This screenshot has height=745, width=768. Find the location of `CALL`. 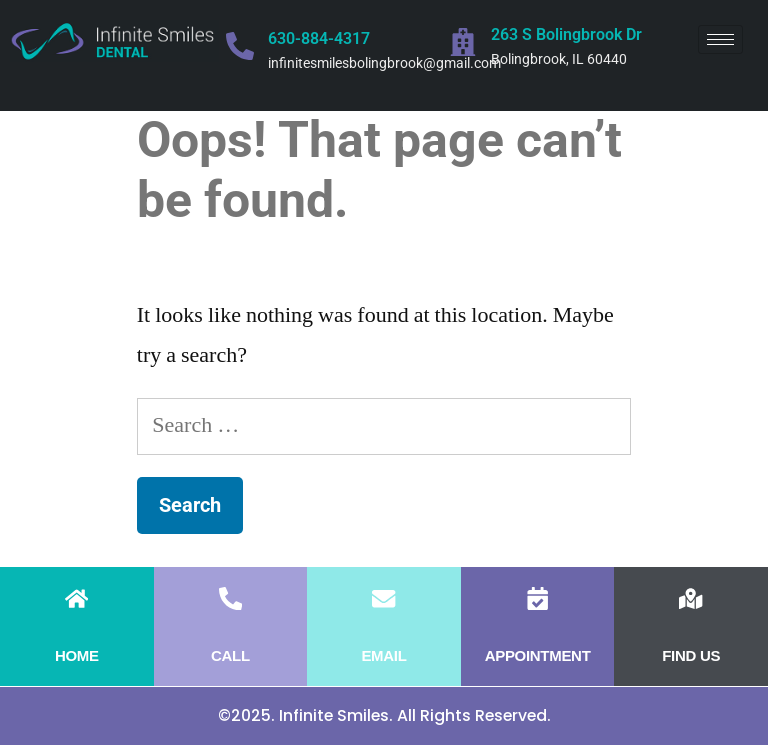

CALL is located at coordinates (230, 655).